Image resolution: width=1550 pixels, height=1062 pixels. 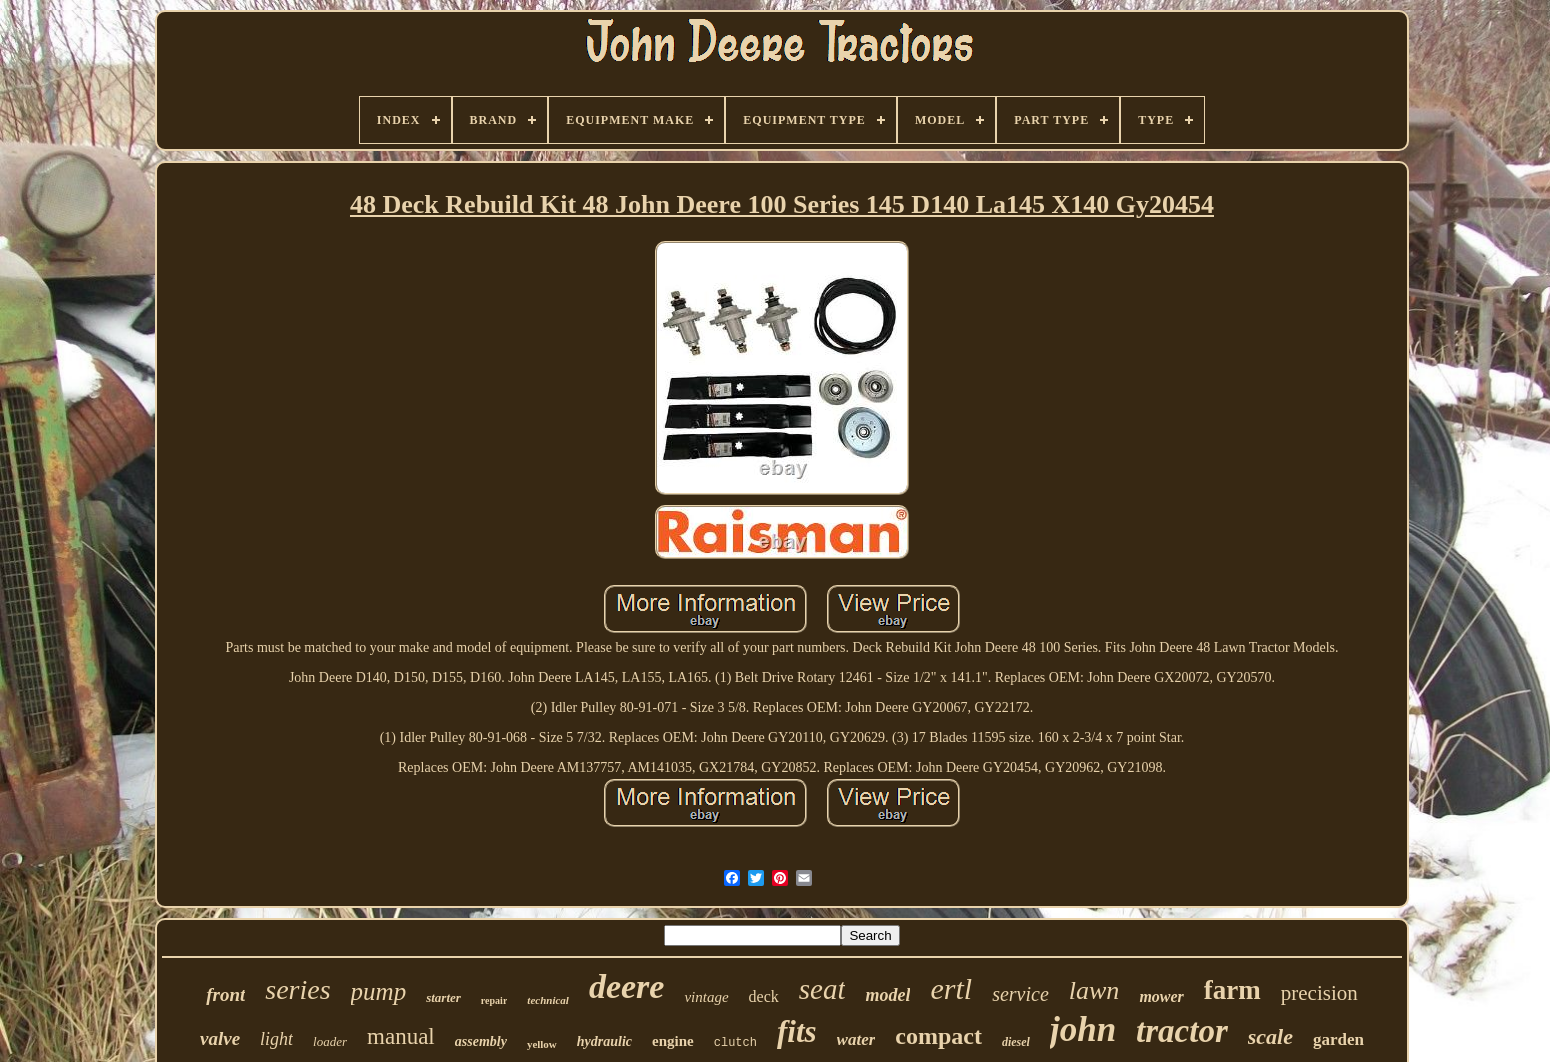 What do you see at coordinates (330, 1041) in the screenshot?
I see `loader` at bounding box center [330, 1041].